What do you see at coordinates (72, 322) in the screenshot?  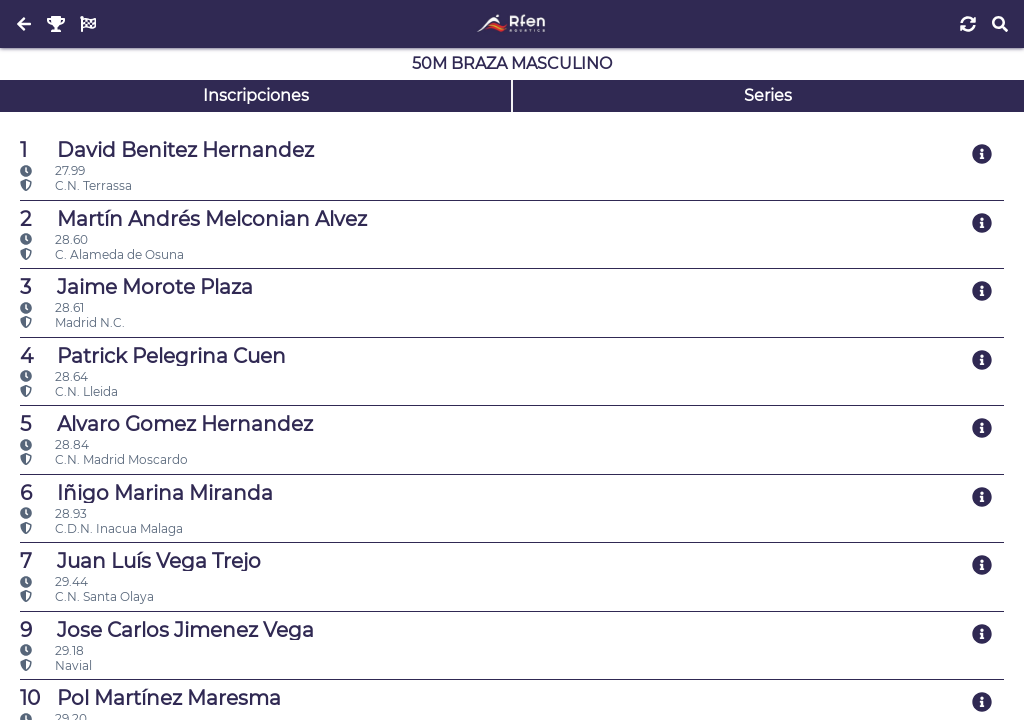 I see `Madrid N.C.` at bounding box center [72, 322].